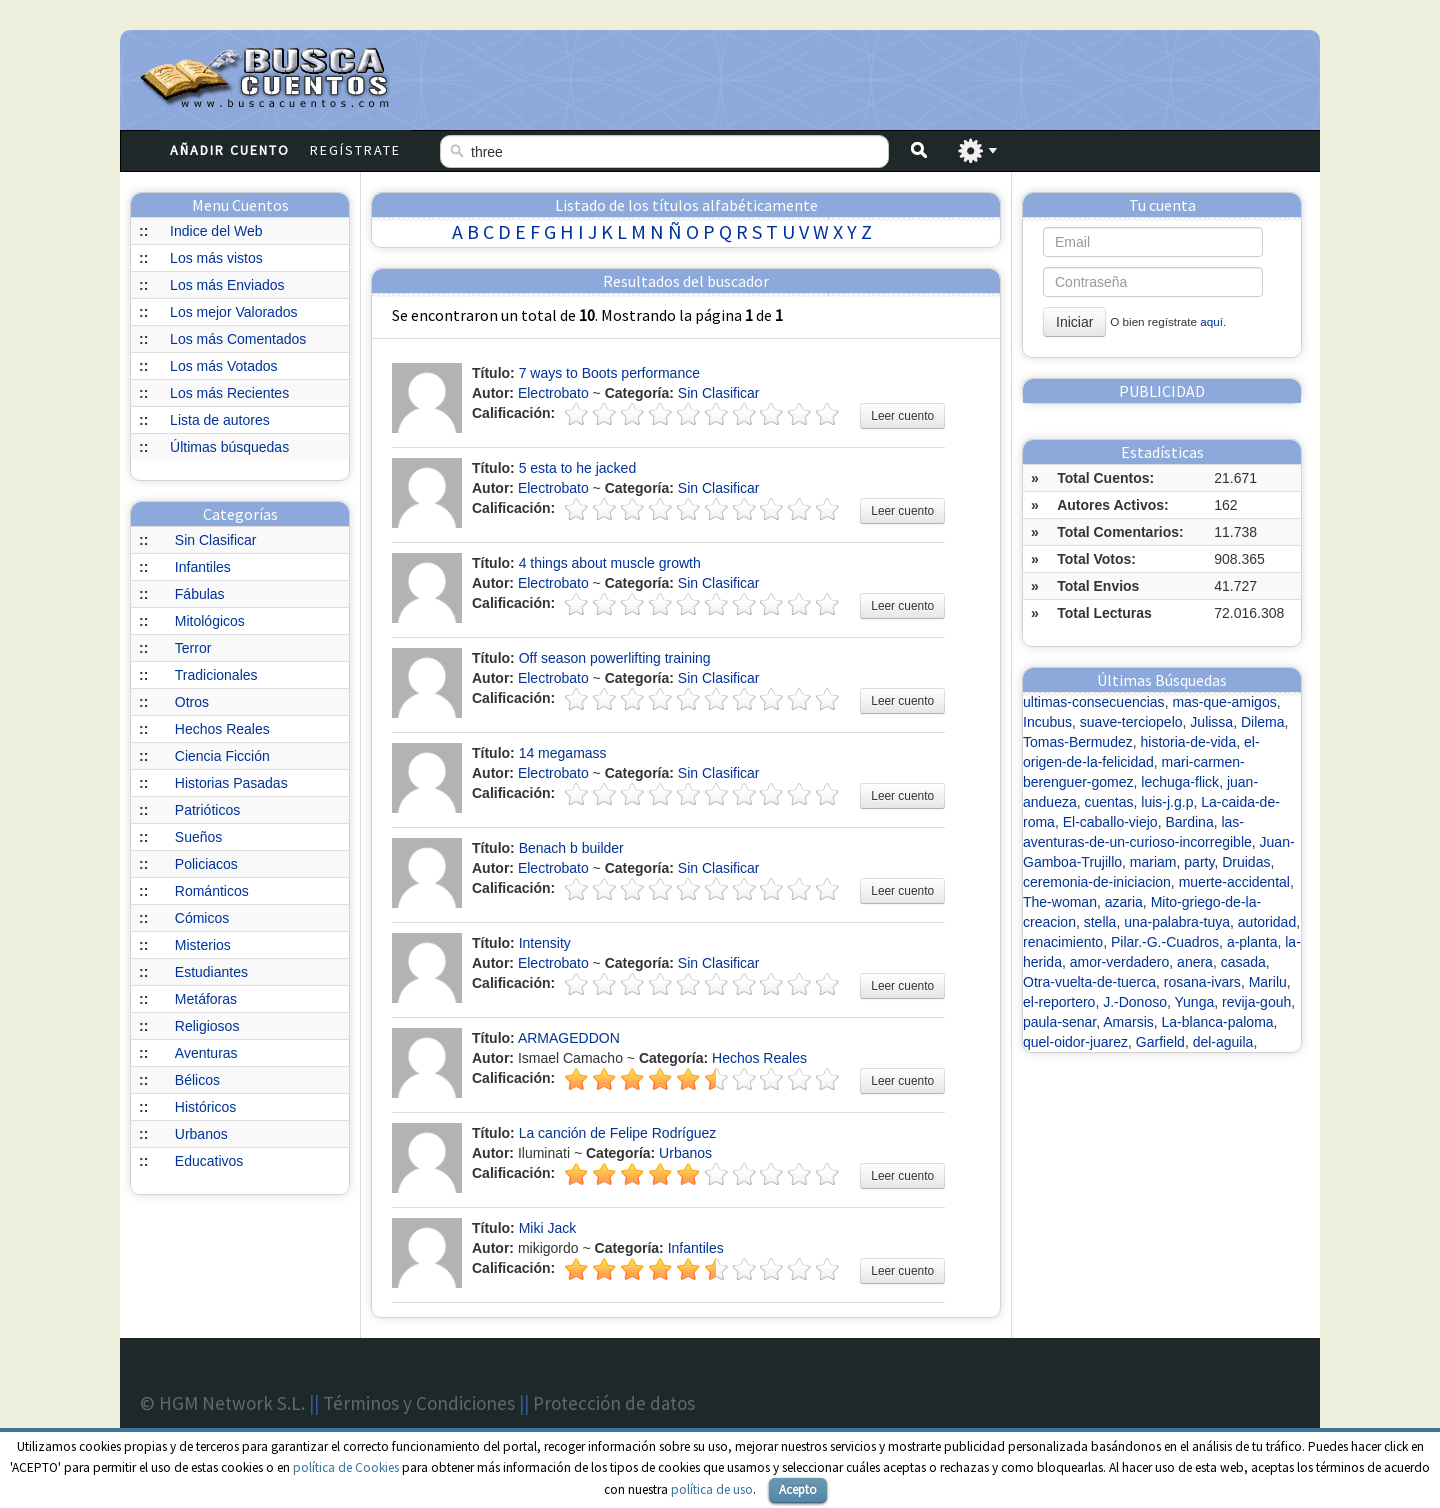 The height and width of the screenshot is (1508, 1440). Describe the element at coordinates (201, 1134) in the screenshot. I see `Urbanos` at that location.